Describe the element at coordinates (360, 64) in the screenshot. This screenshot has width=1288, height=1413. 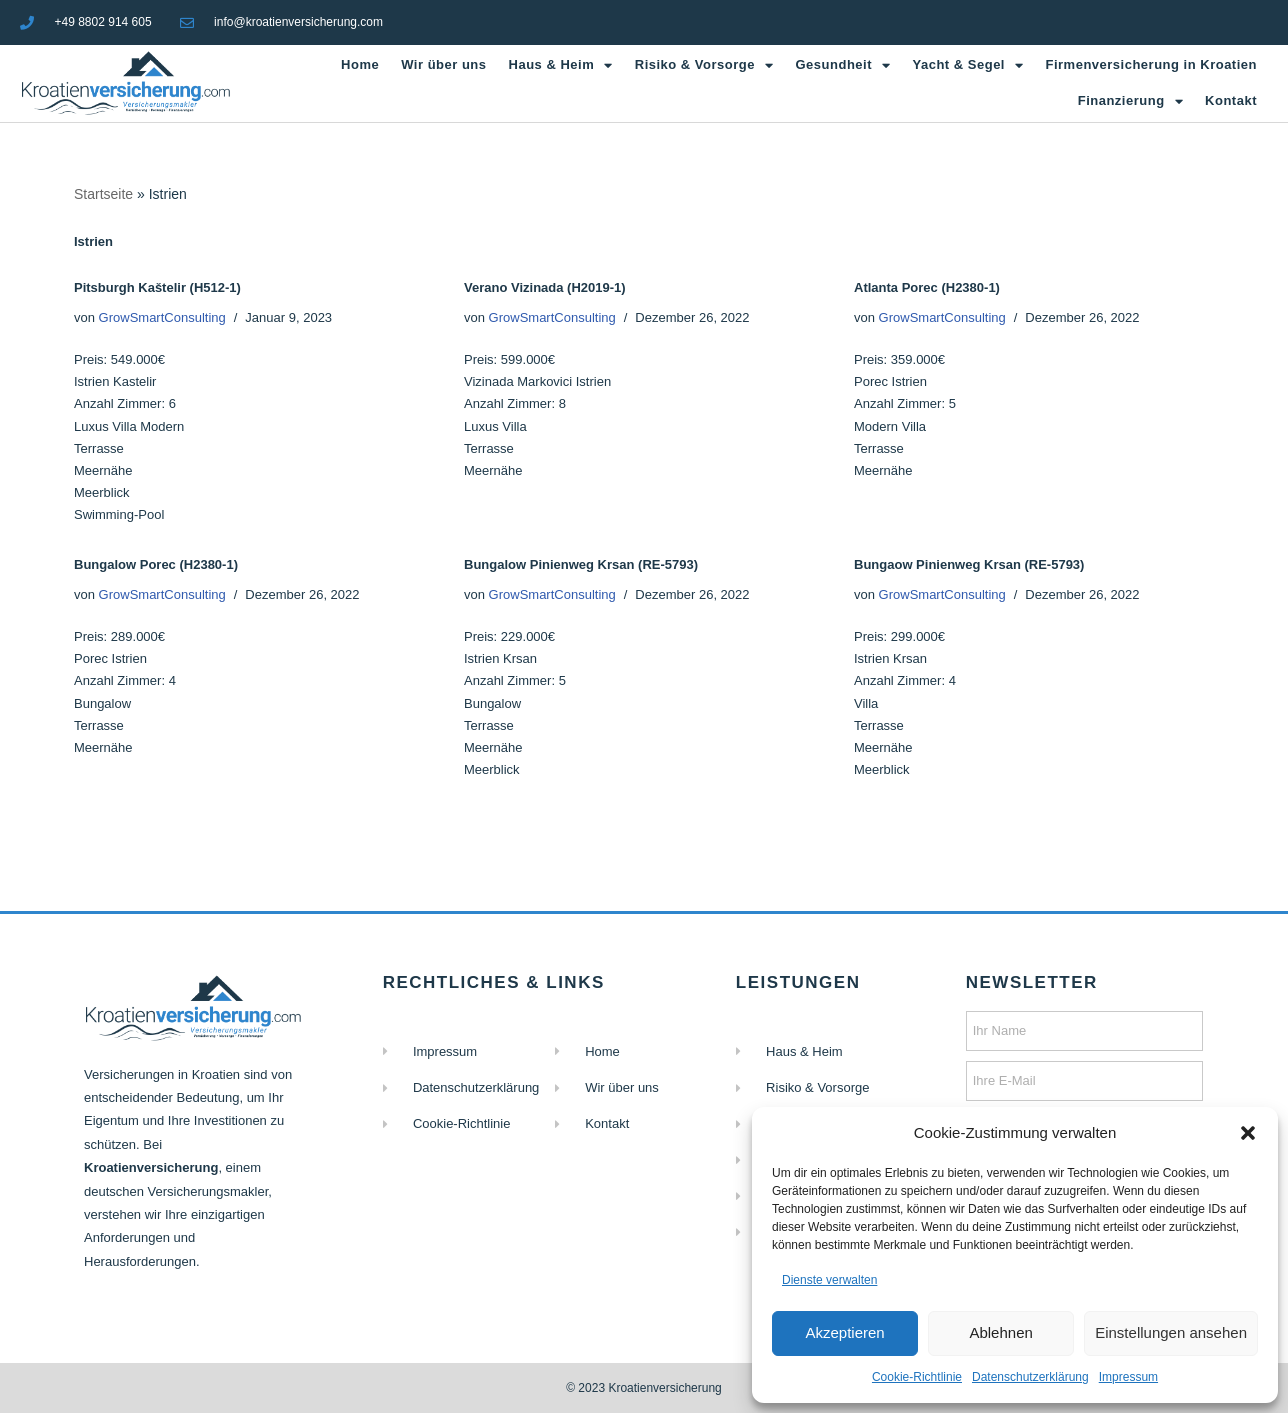
I see `Home` at that location.